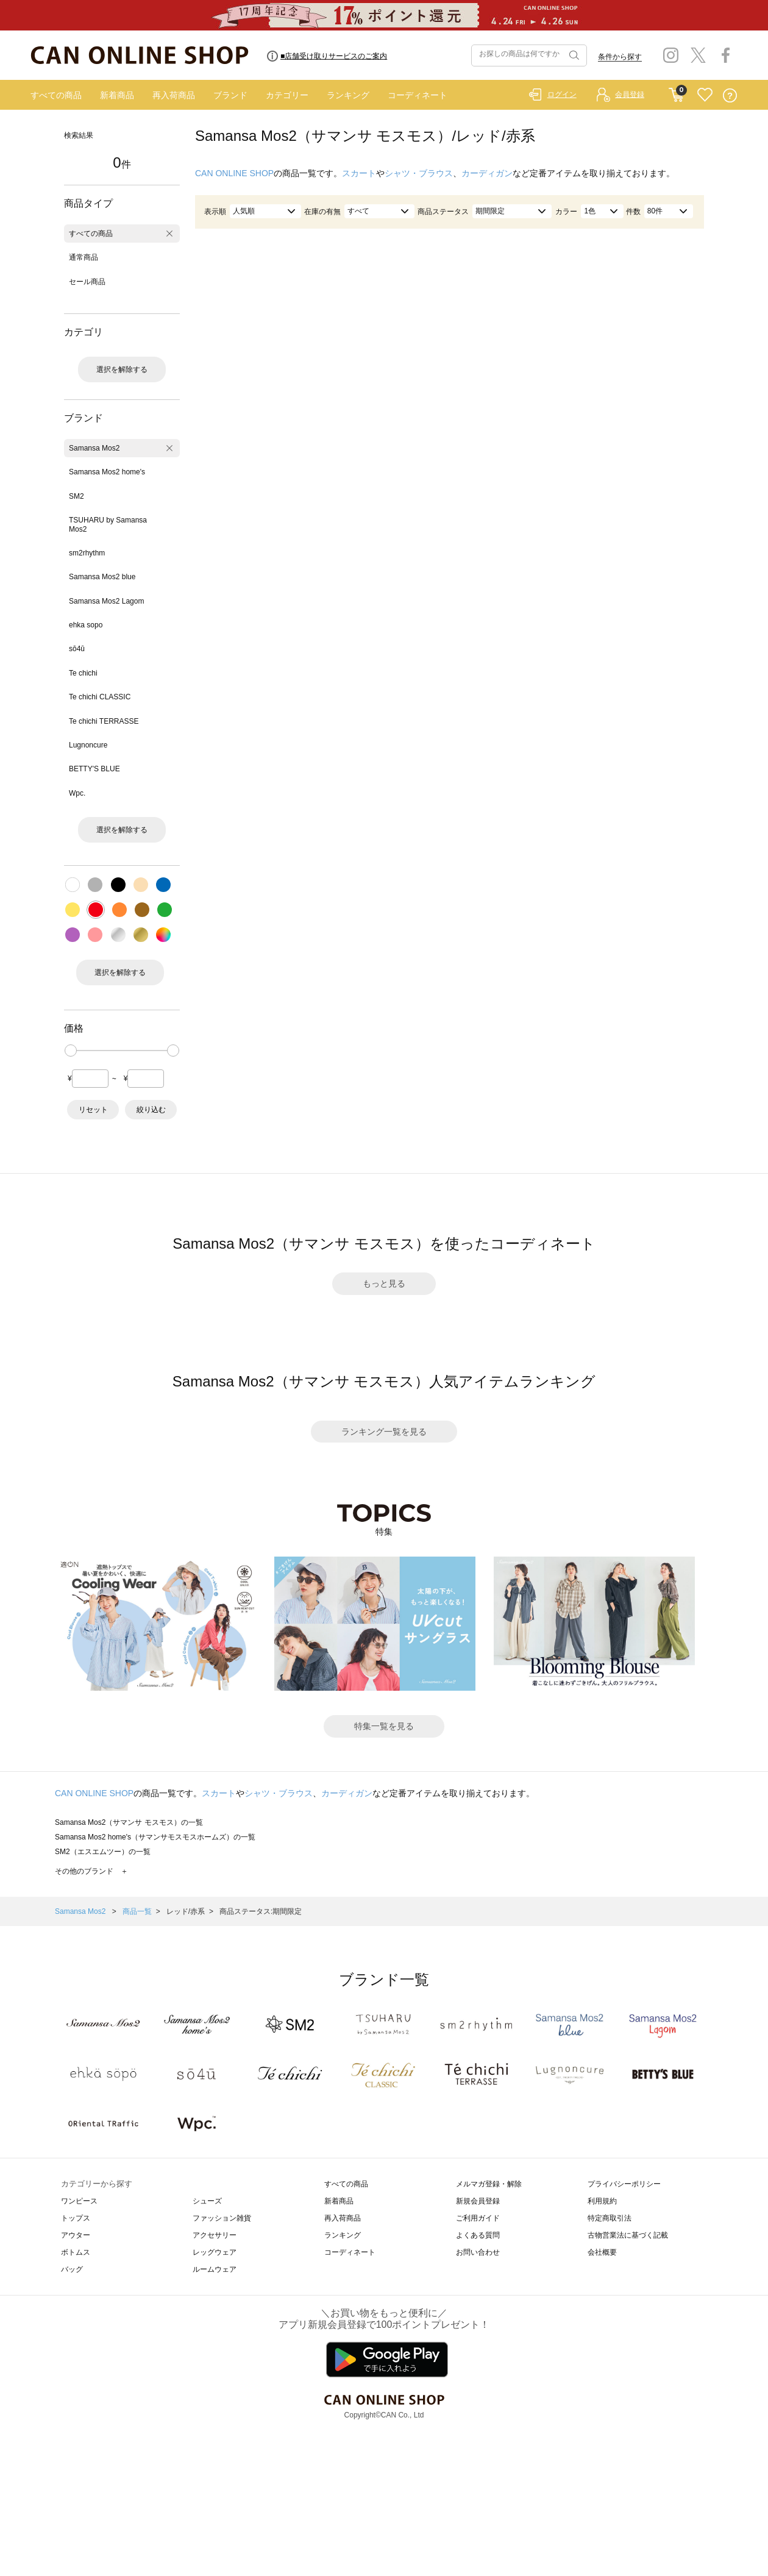 This screenshot has height=2576, width=768. Describe the element at coordinates (609, 2218) in the screenshot. I see `特定商取引法` at that location.